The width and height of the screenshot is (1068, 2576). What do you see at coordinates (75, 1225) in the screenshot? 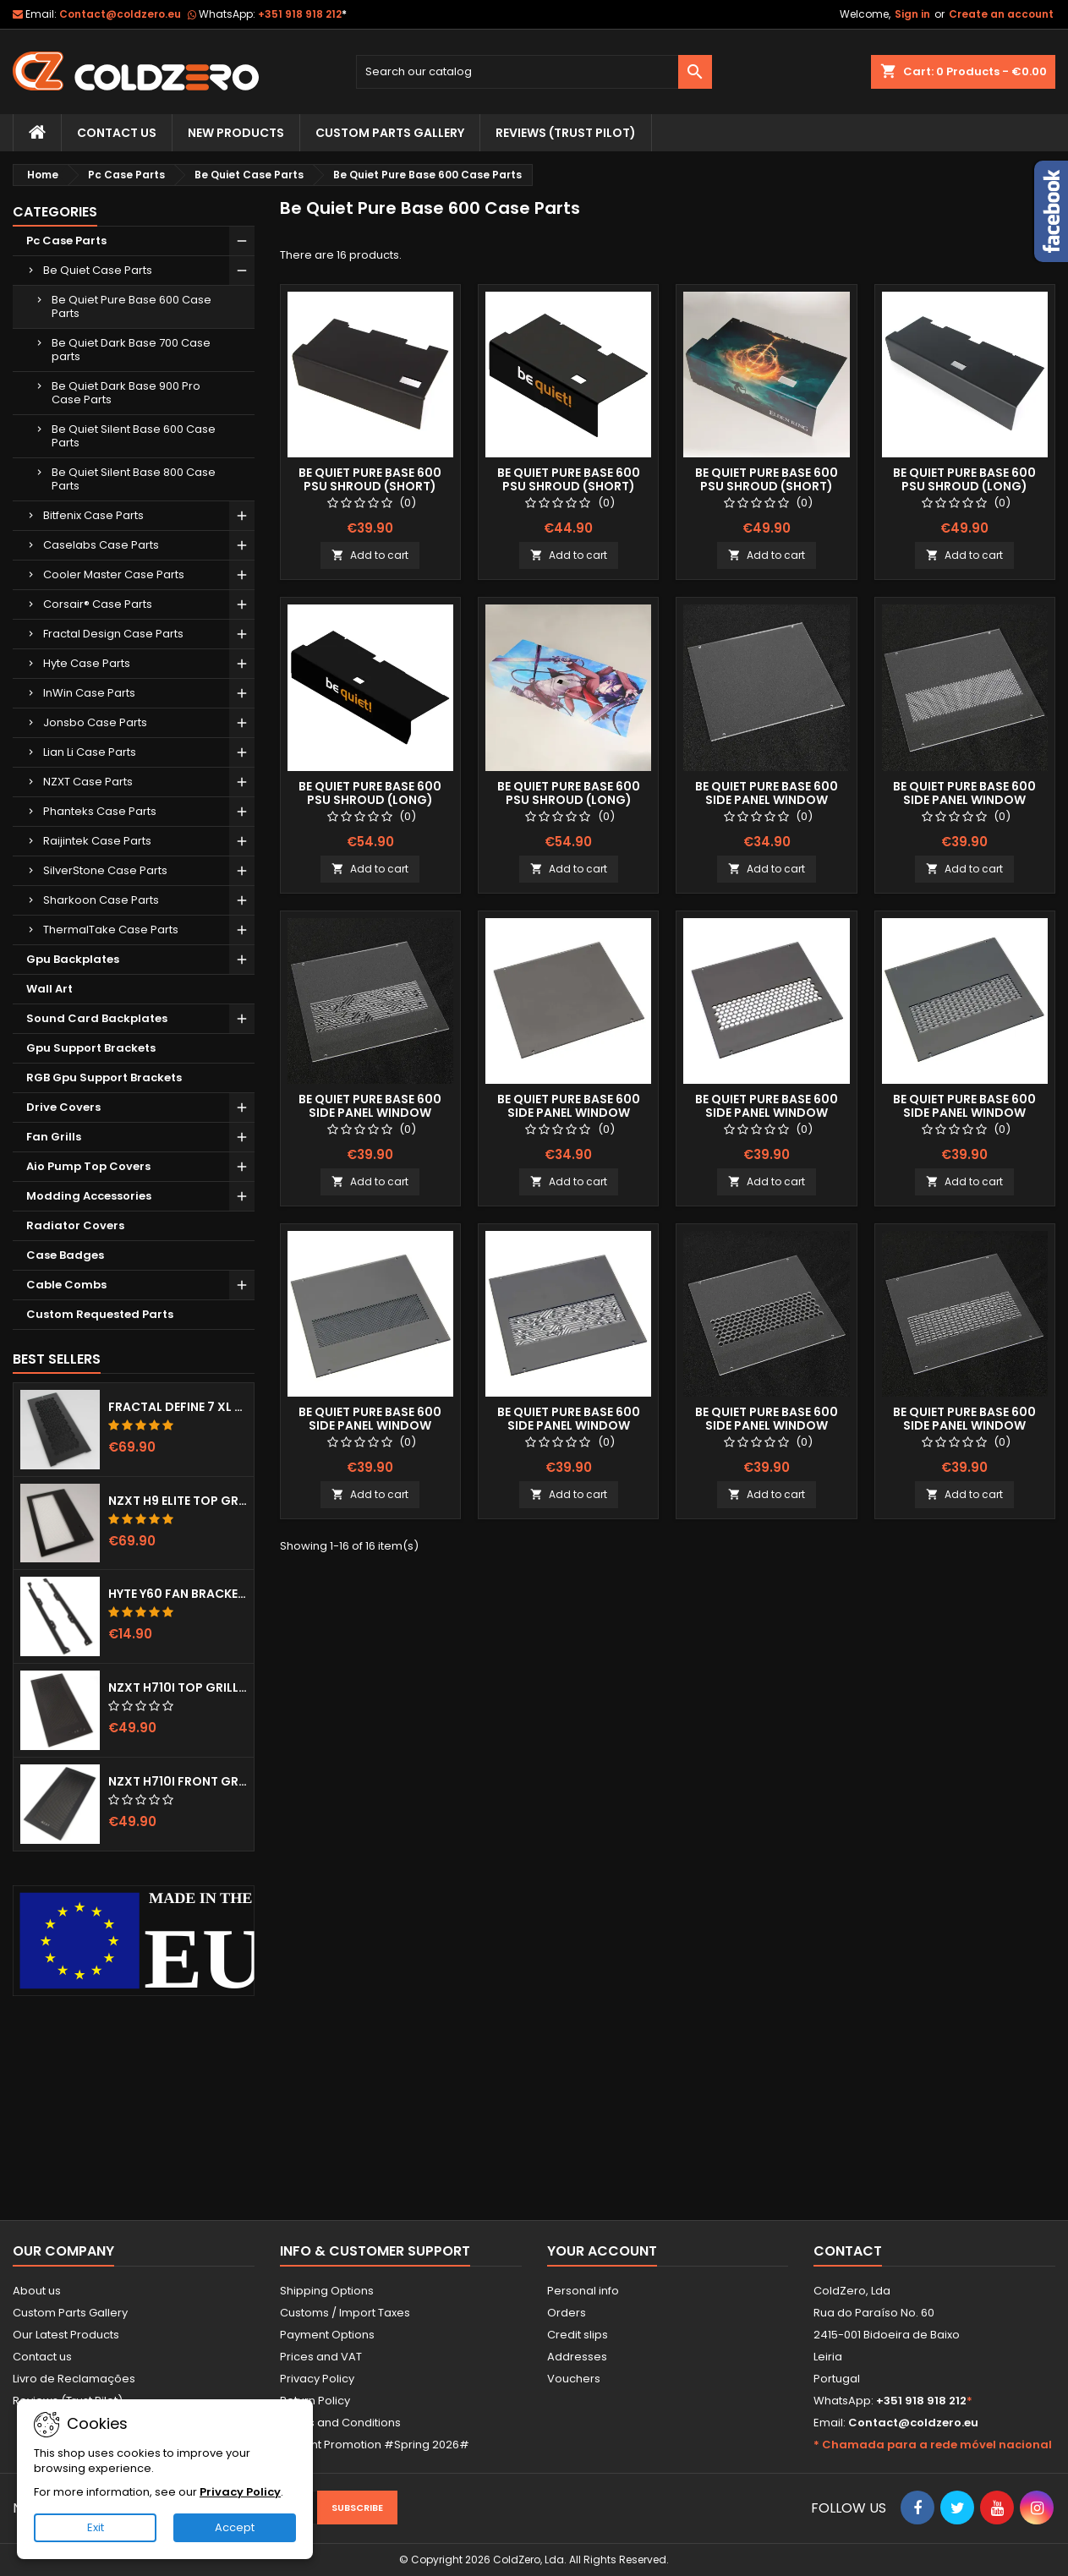
I see `Radiator Covers` at bounding box center [75, 1225].